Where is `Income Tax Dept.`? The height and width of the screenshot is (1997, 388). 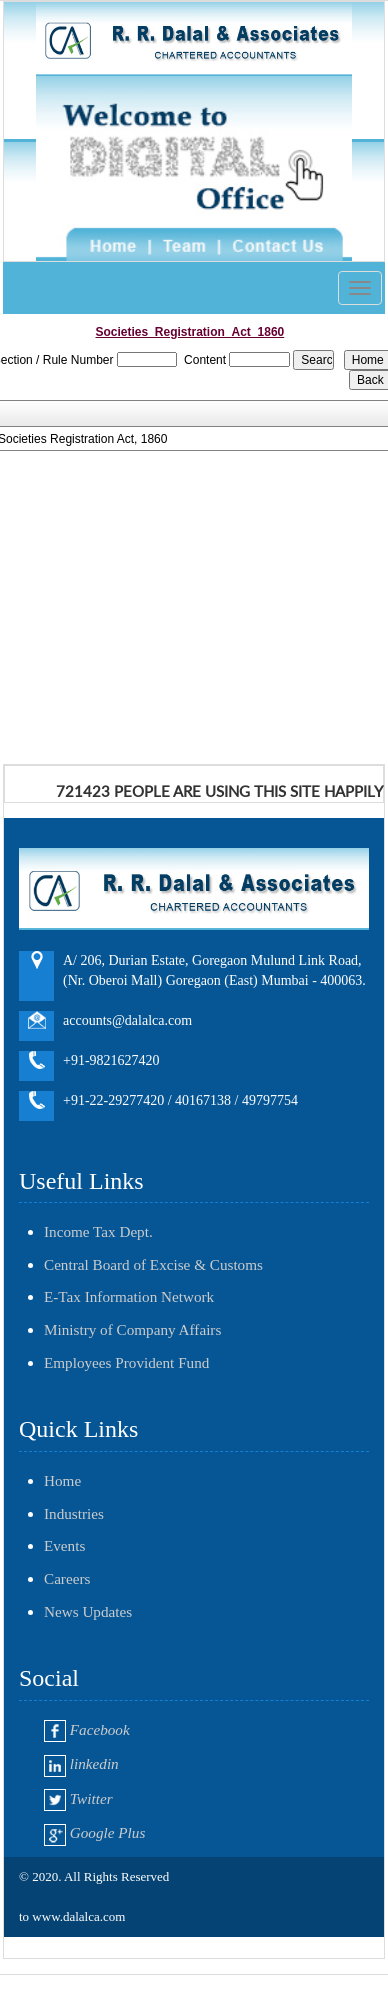 Income Tax Dept. is located at coordinates (98, 1231).